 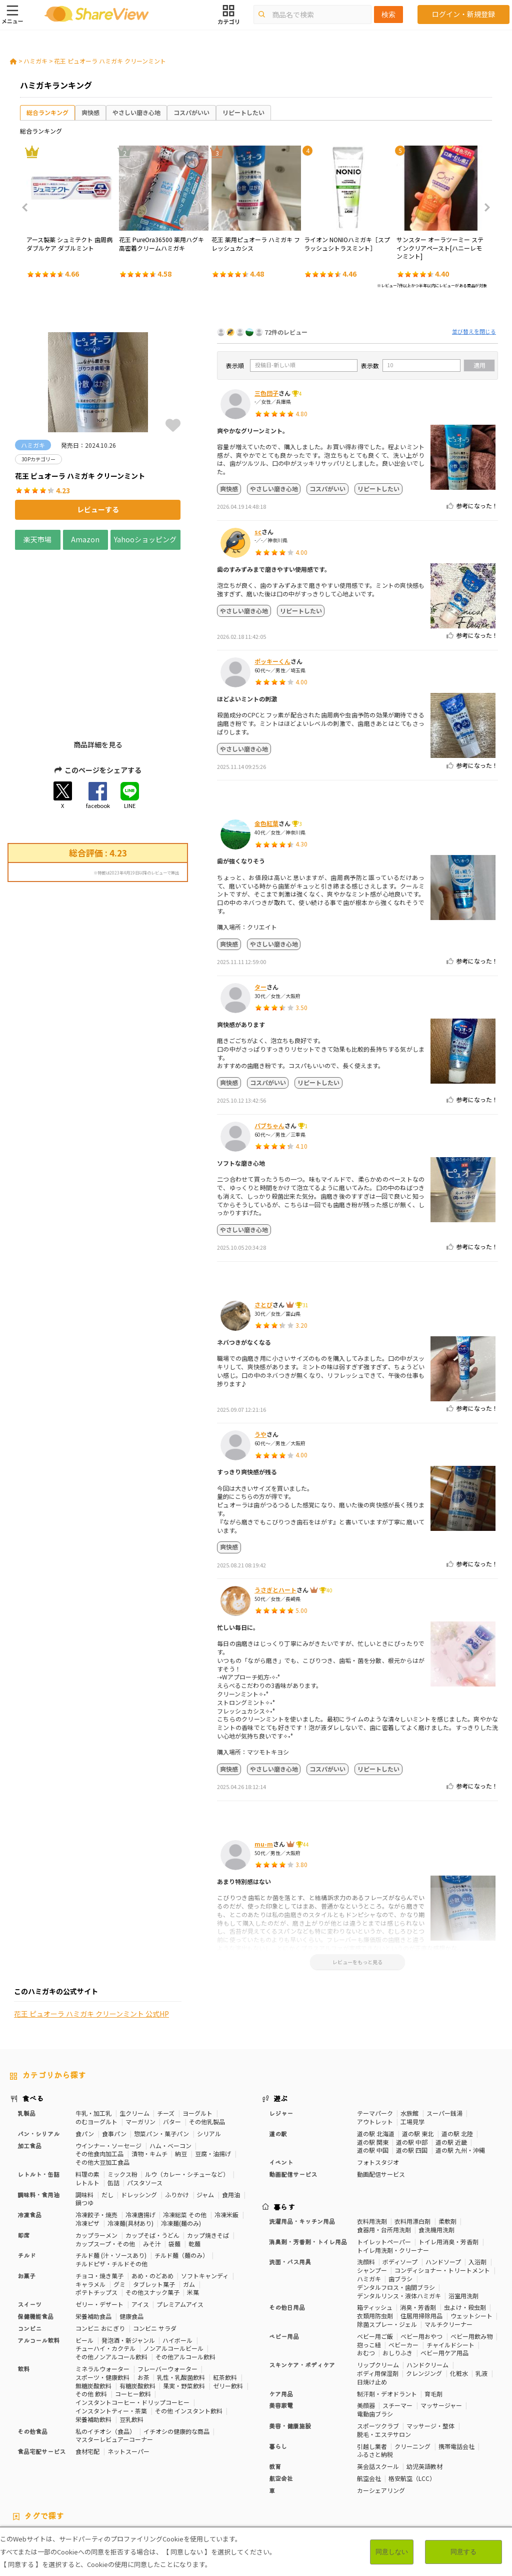 I want to click on 格安航空（LCC）, so click(x=412, y=2404).